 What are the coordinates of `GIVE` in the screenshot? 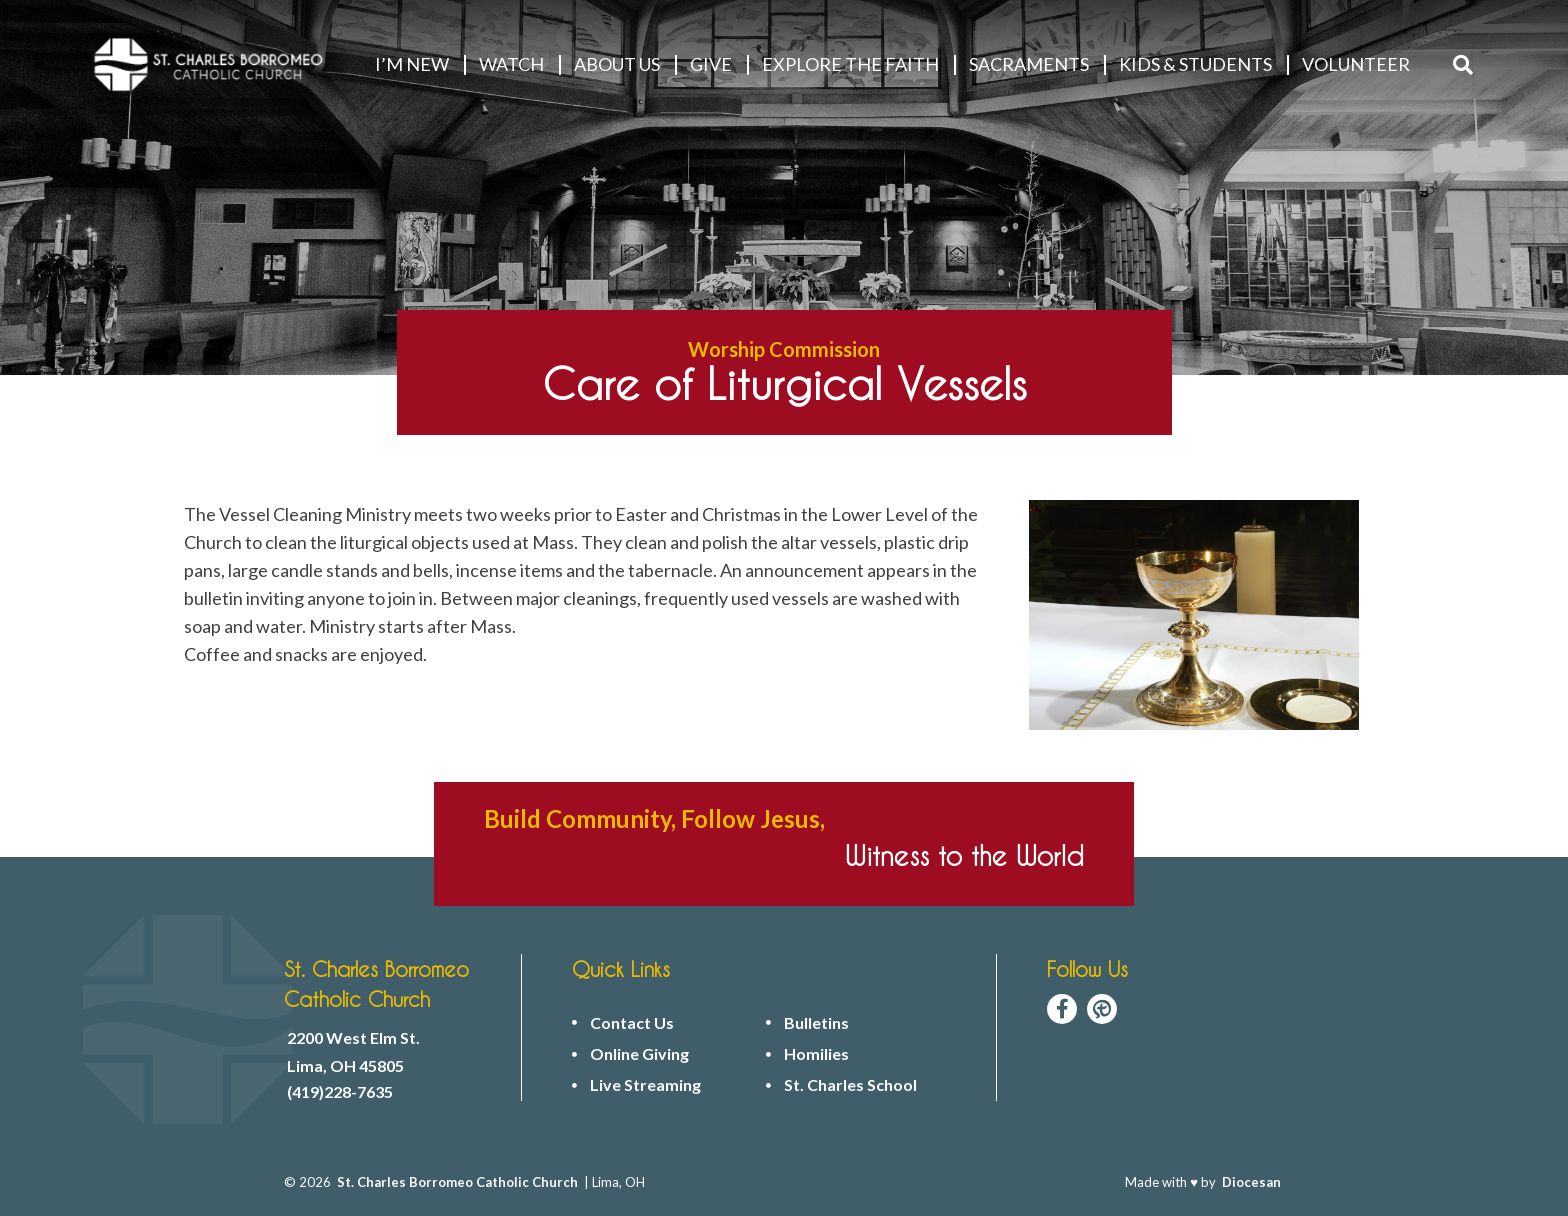 It's located at (711, 64).